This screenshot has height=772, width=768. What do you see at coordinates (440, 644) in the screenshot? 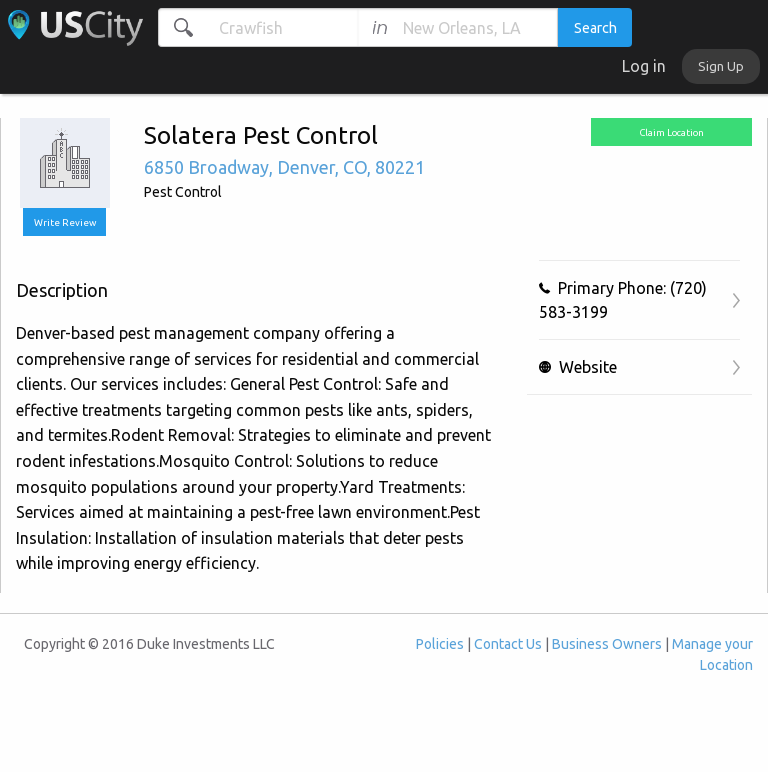
I see `Policies` at bounding box center [440, 644].